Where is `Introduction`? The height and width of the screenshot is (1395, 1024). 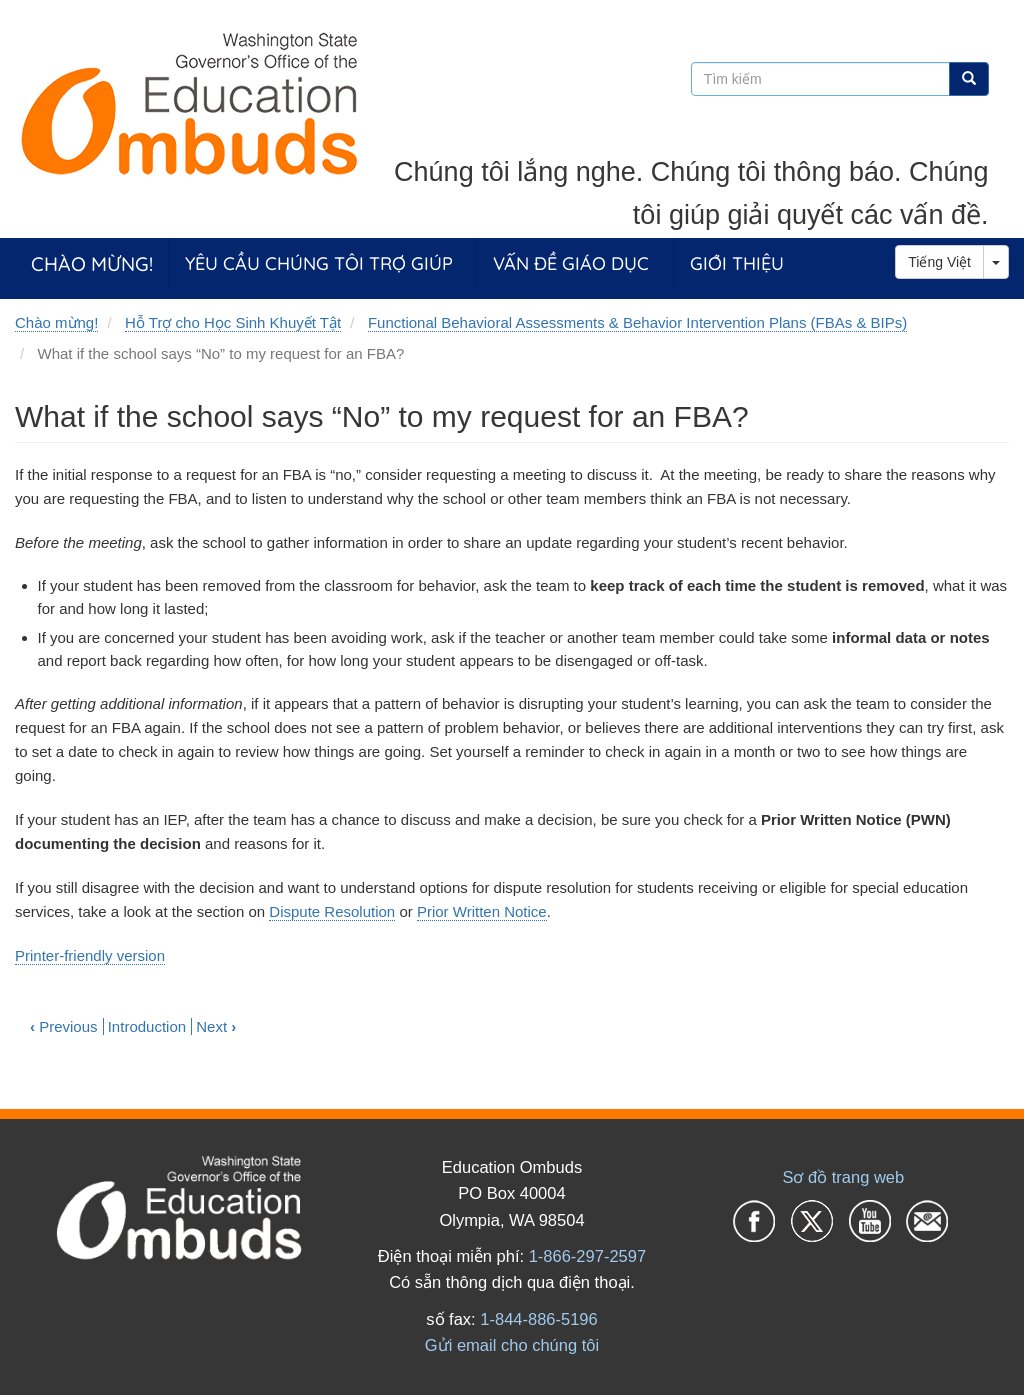
Introduction is located at coordinates (147, 1026).